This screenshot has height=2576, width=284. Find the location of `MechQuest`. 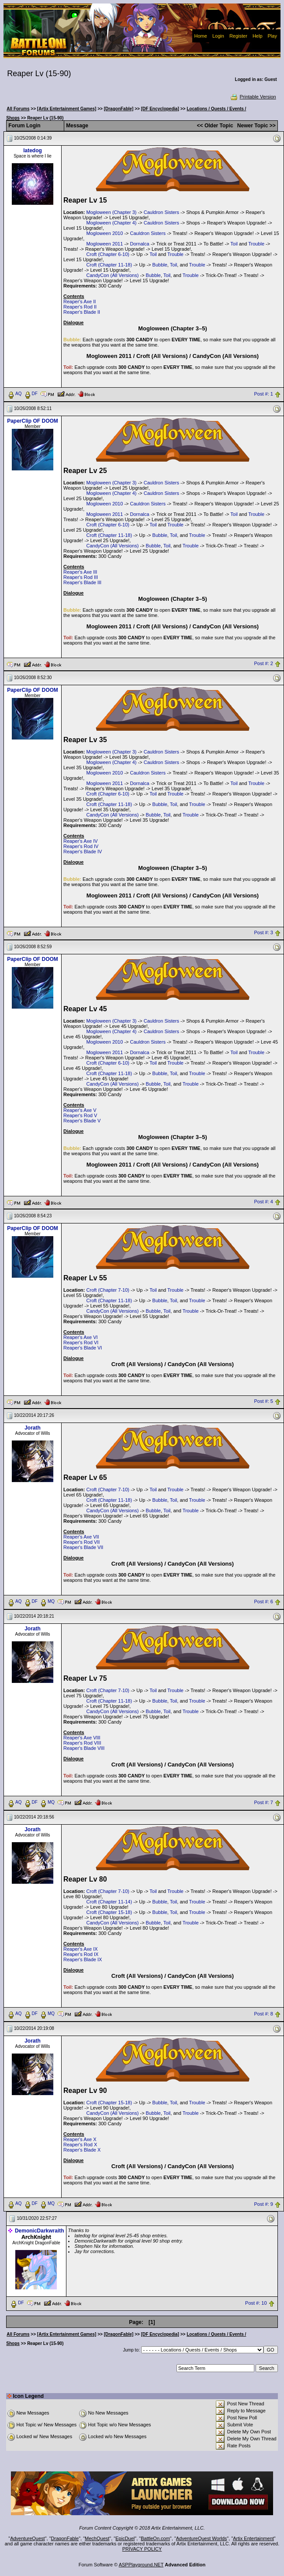

MechQuest is located at coordinates (97, 2538).